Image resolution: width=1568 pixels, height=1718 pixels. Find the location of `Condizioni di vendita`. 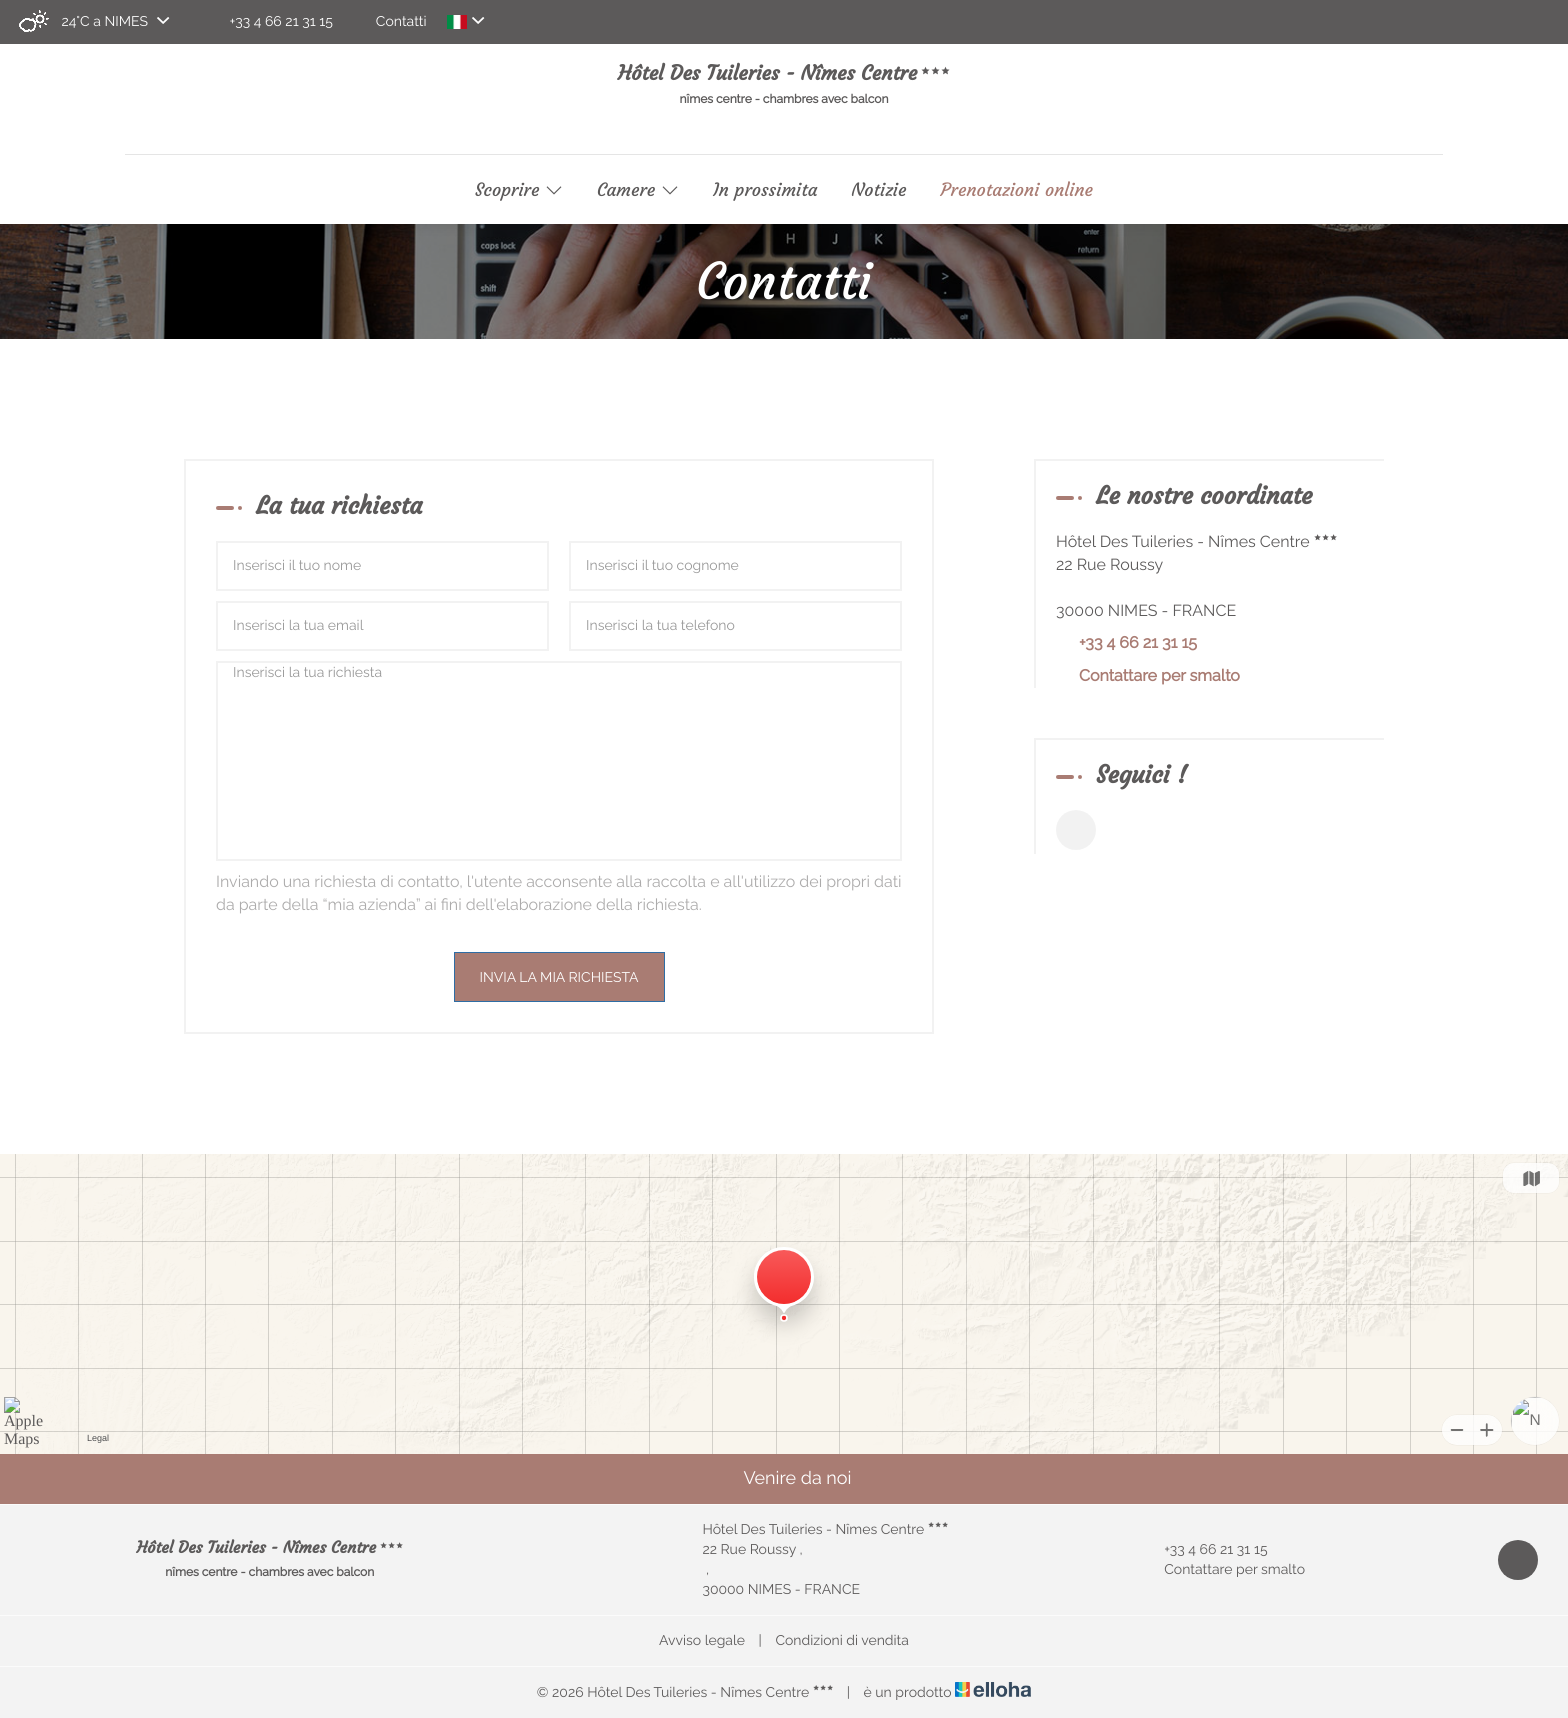

Condizioni di vendita is located at coordinates (842, 1641).